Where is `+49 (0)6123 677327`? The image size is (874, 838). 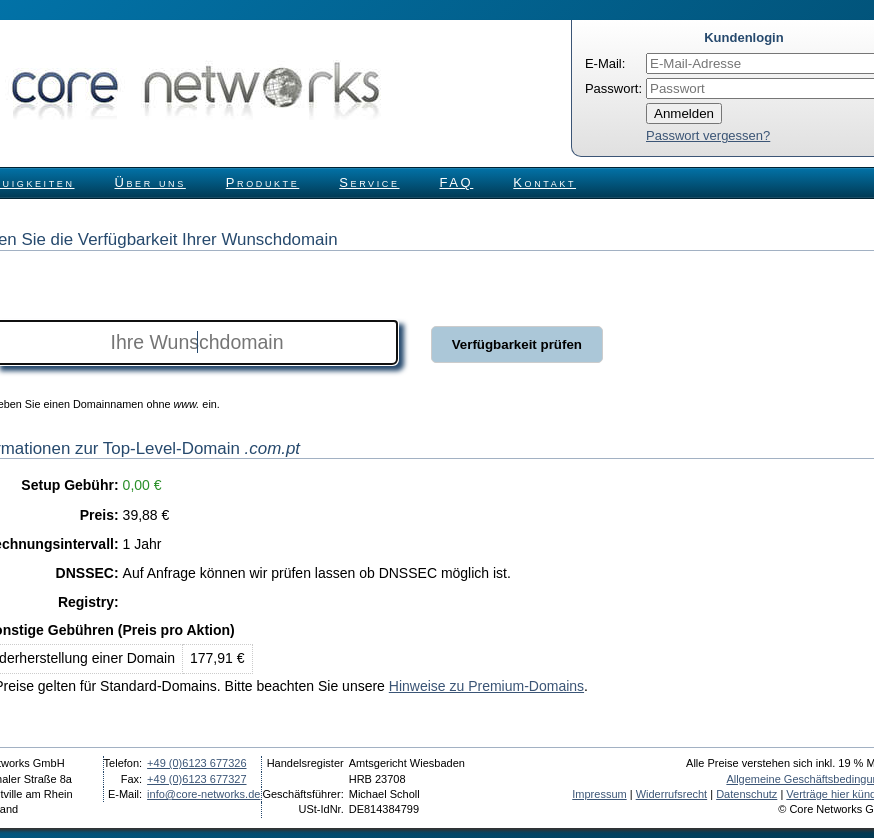 +49 (0)6123 677327 is located at coordinates (196, 779).